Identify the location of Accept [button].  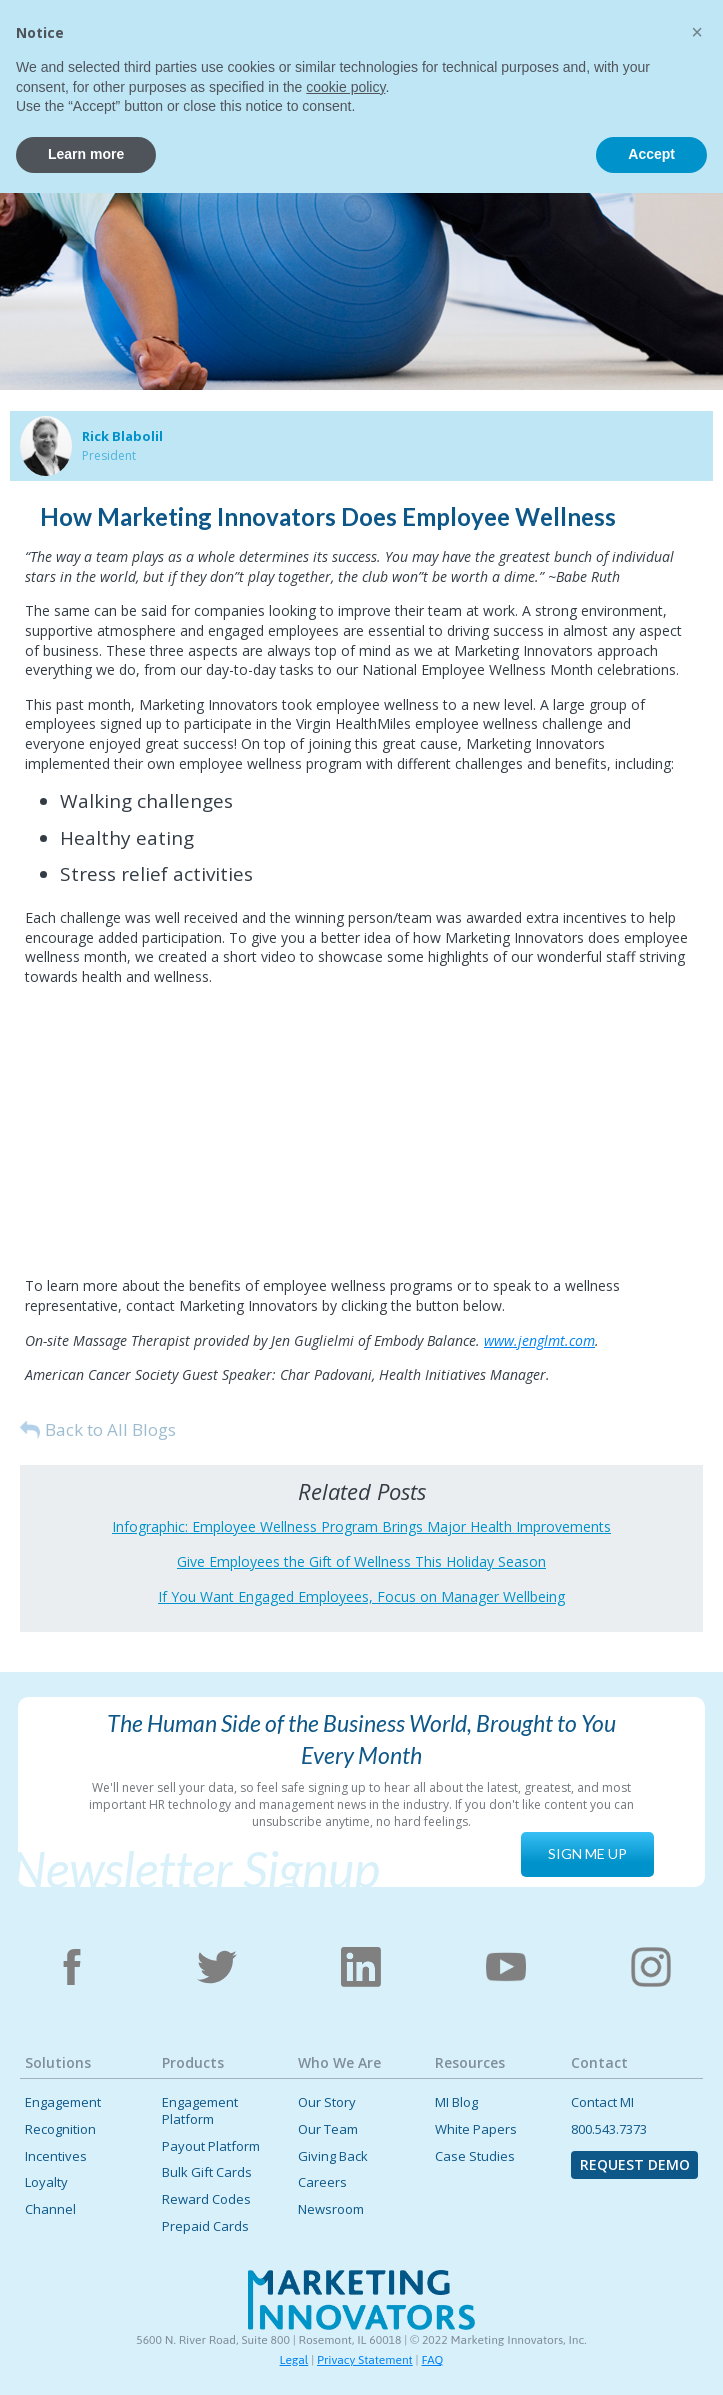
(651, 2356).